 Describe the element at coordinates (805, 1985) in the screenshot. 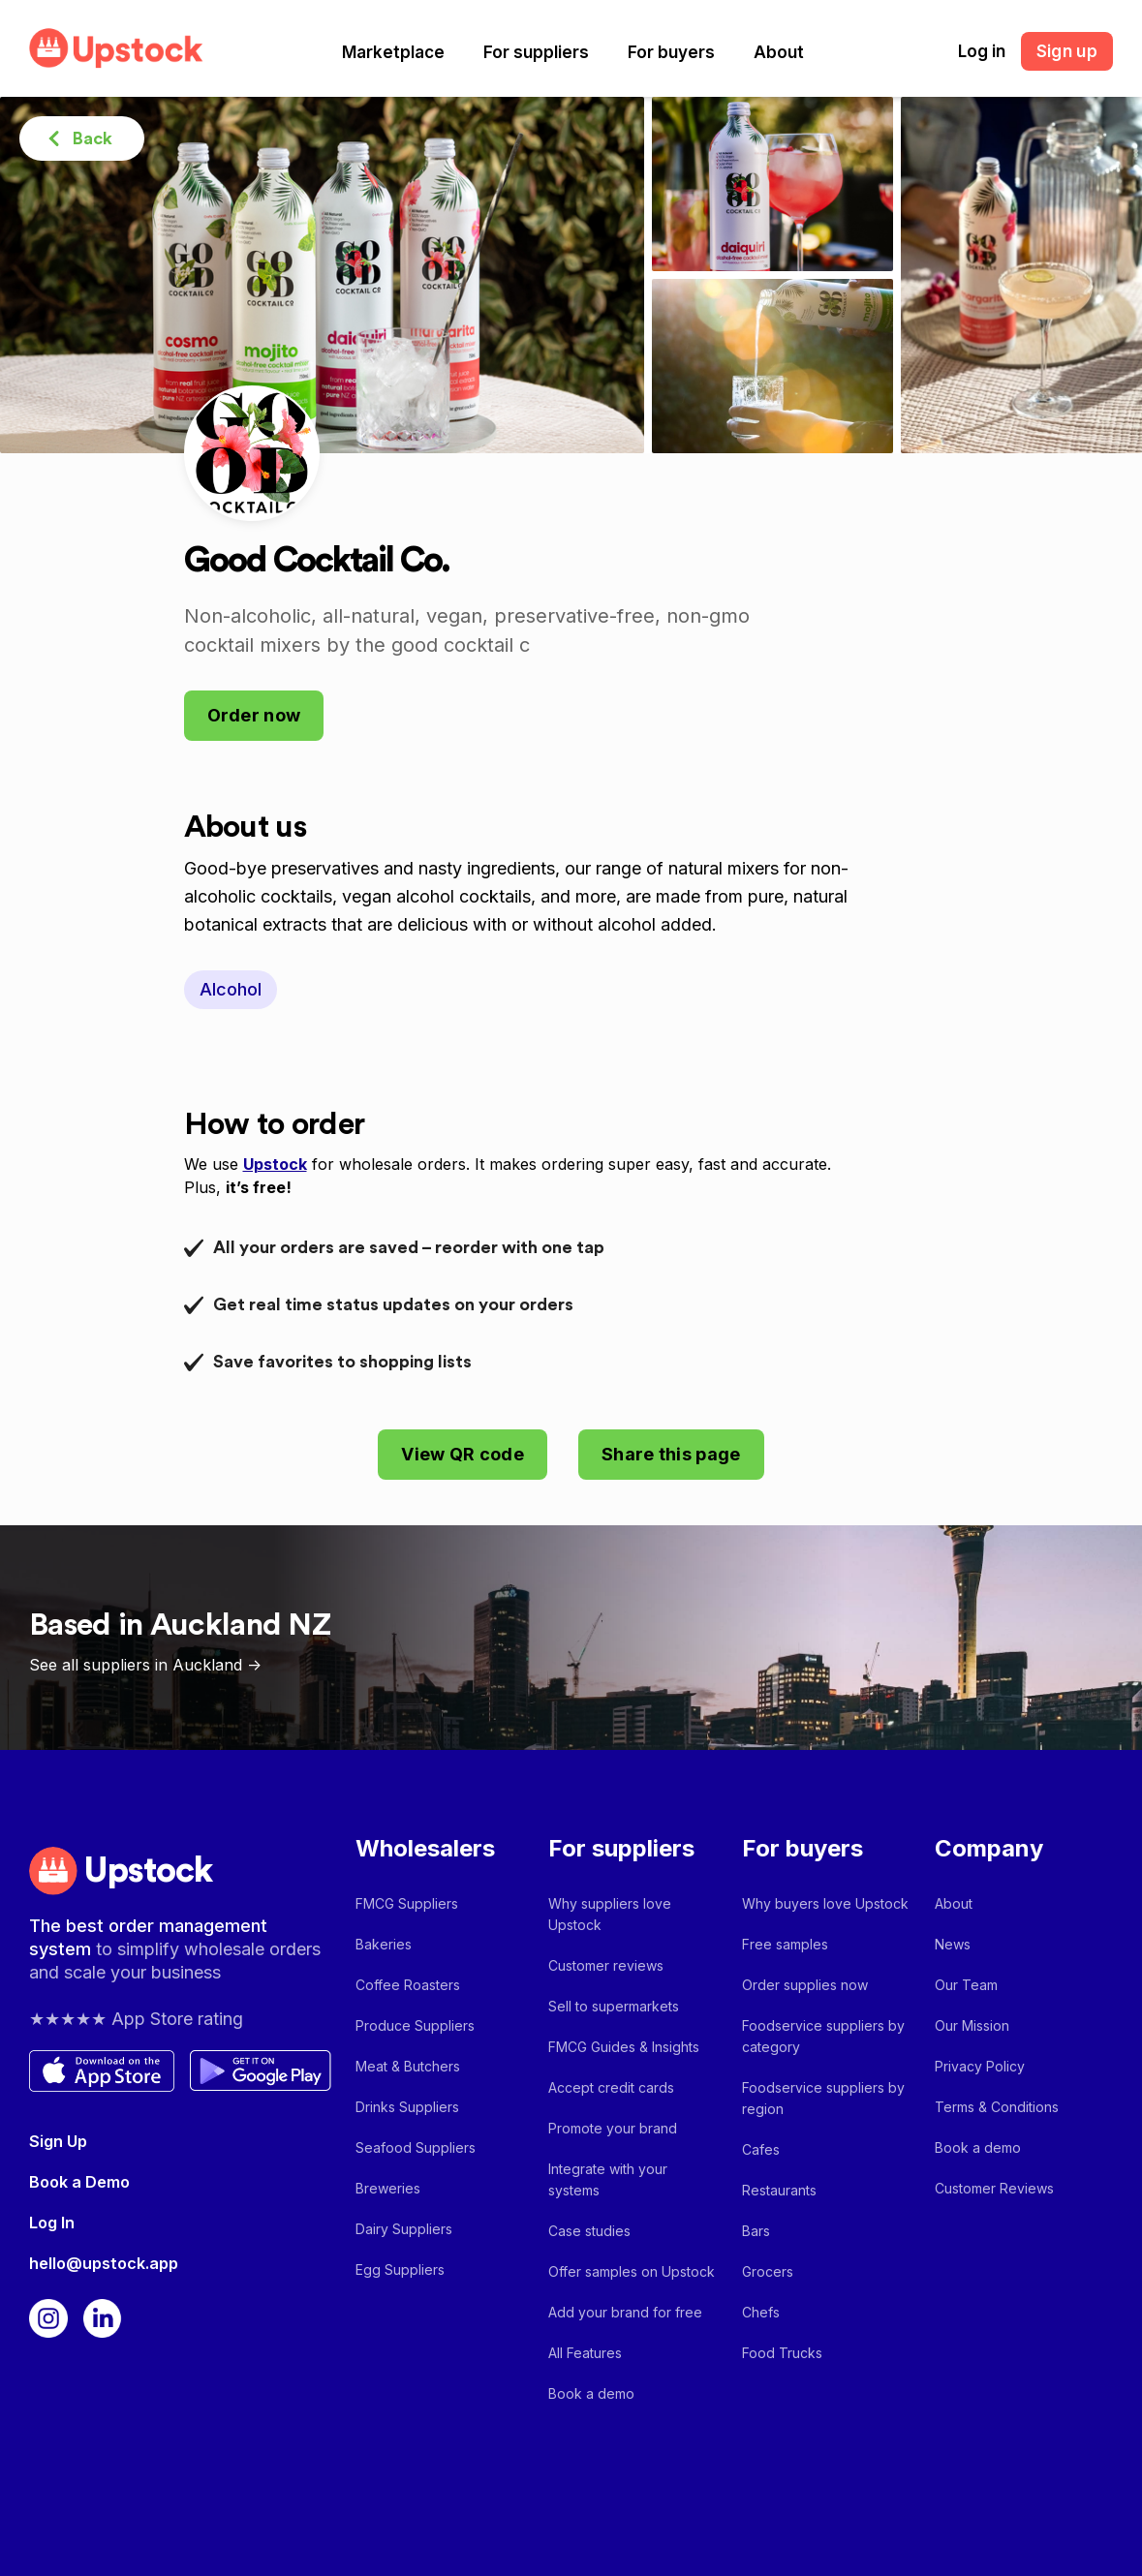

I see `Order supplies now` at that location.